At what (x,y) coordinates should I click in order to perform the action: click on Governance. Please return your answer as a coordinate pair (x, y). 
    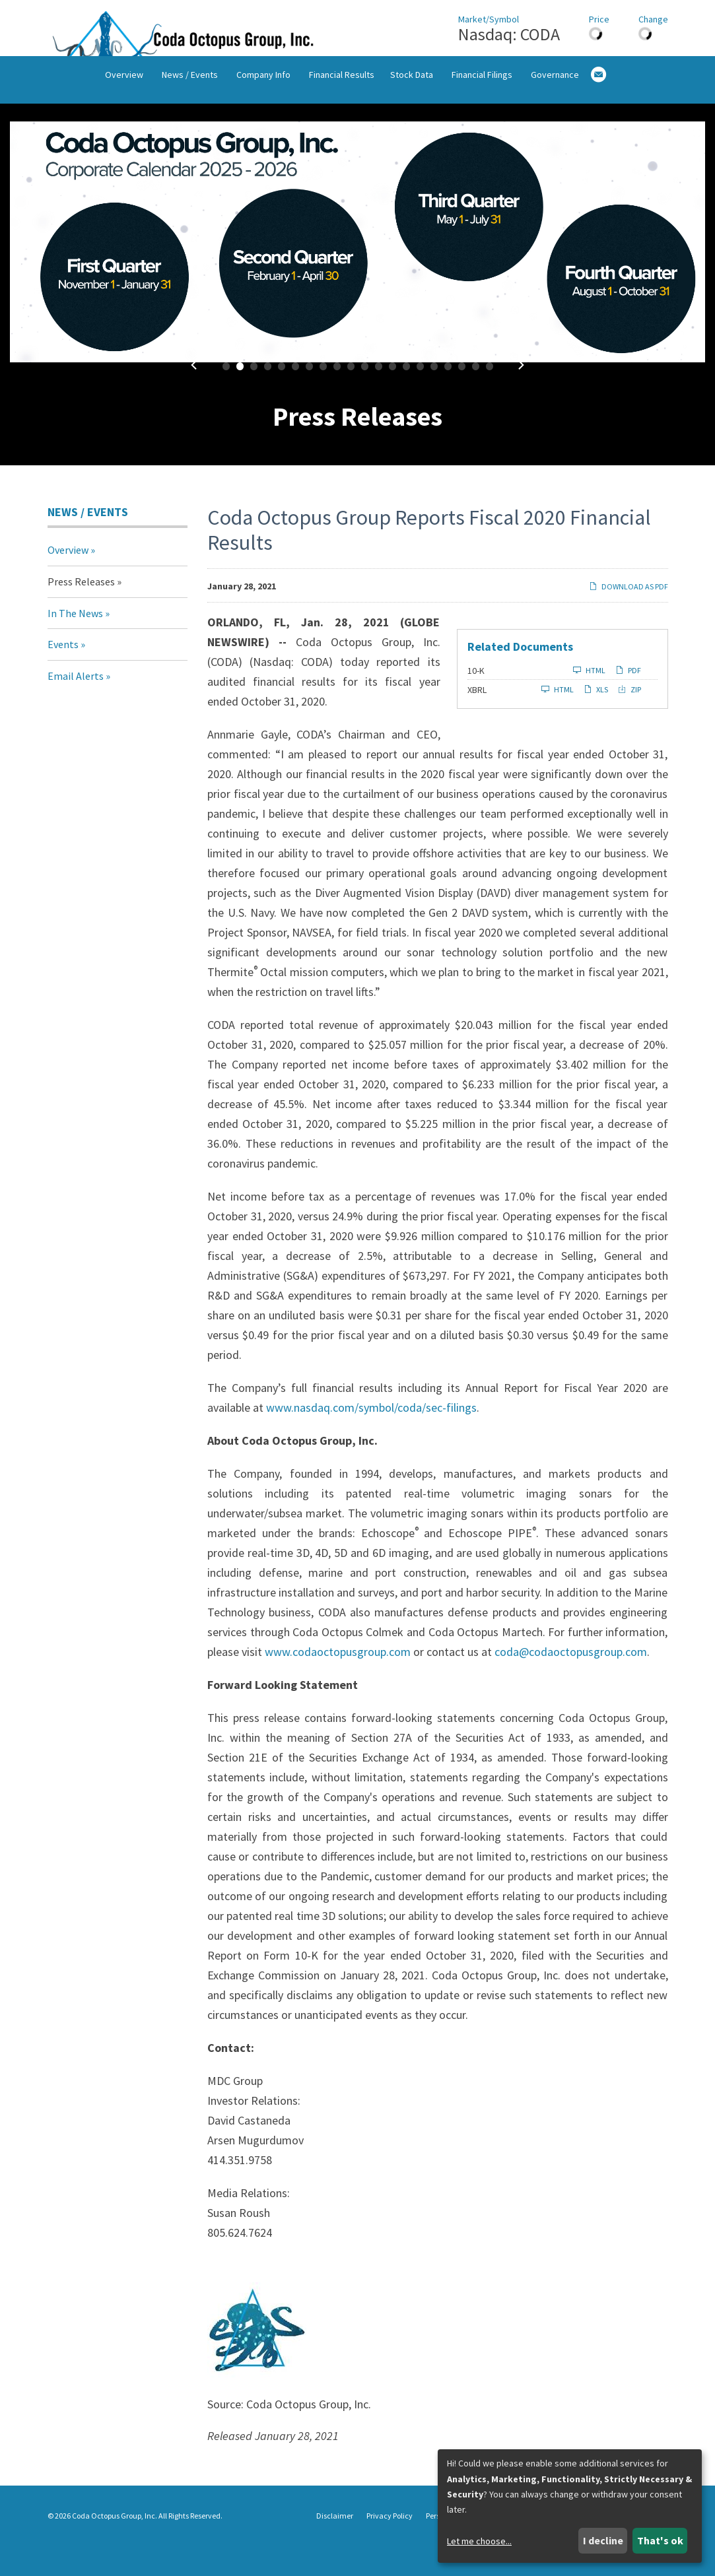
    Looking at the image, I should click on (555, 113).